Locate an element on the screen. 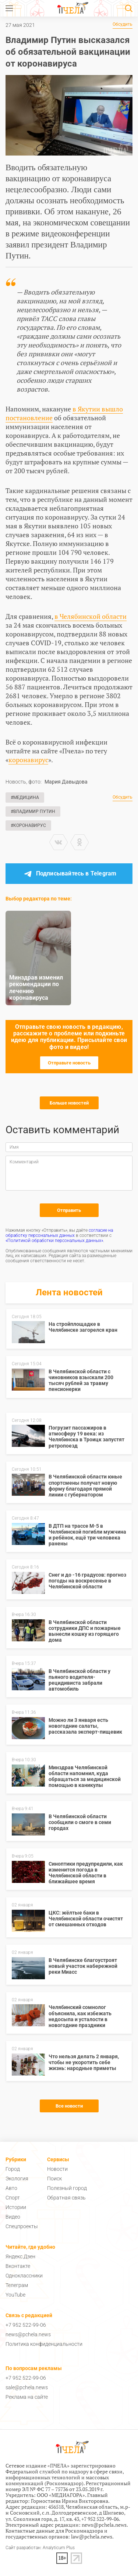 The height and width of the screenshot is (2576, 138). law@pchela.news is located at coordinates (91, 2536).